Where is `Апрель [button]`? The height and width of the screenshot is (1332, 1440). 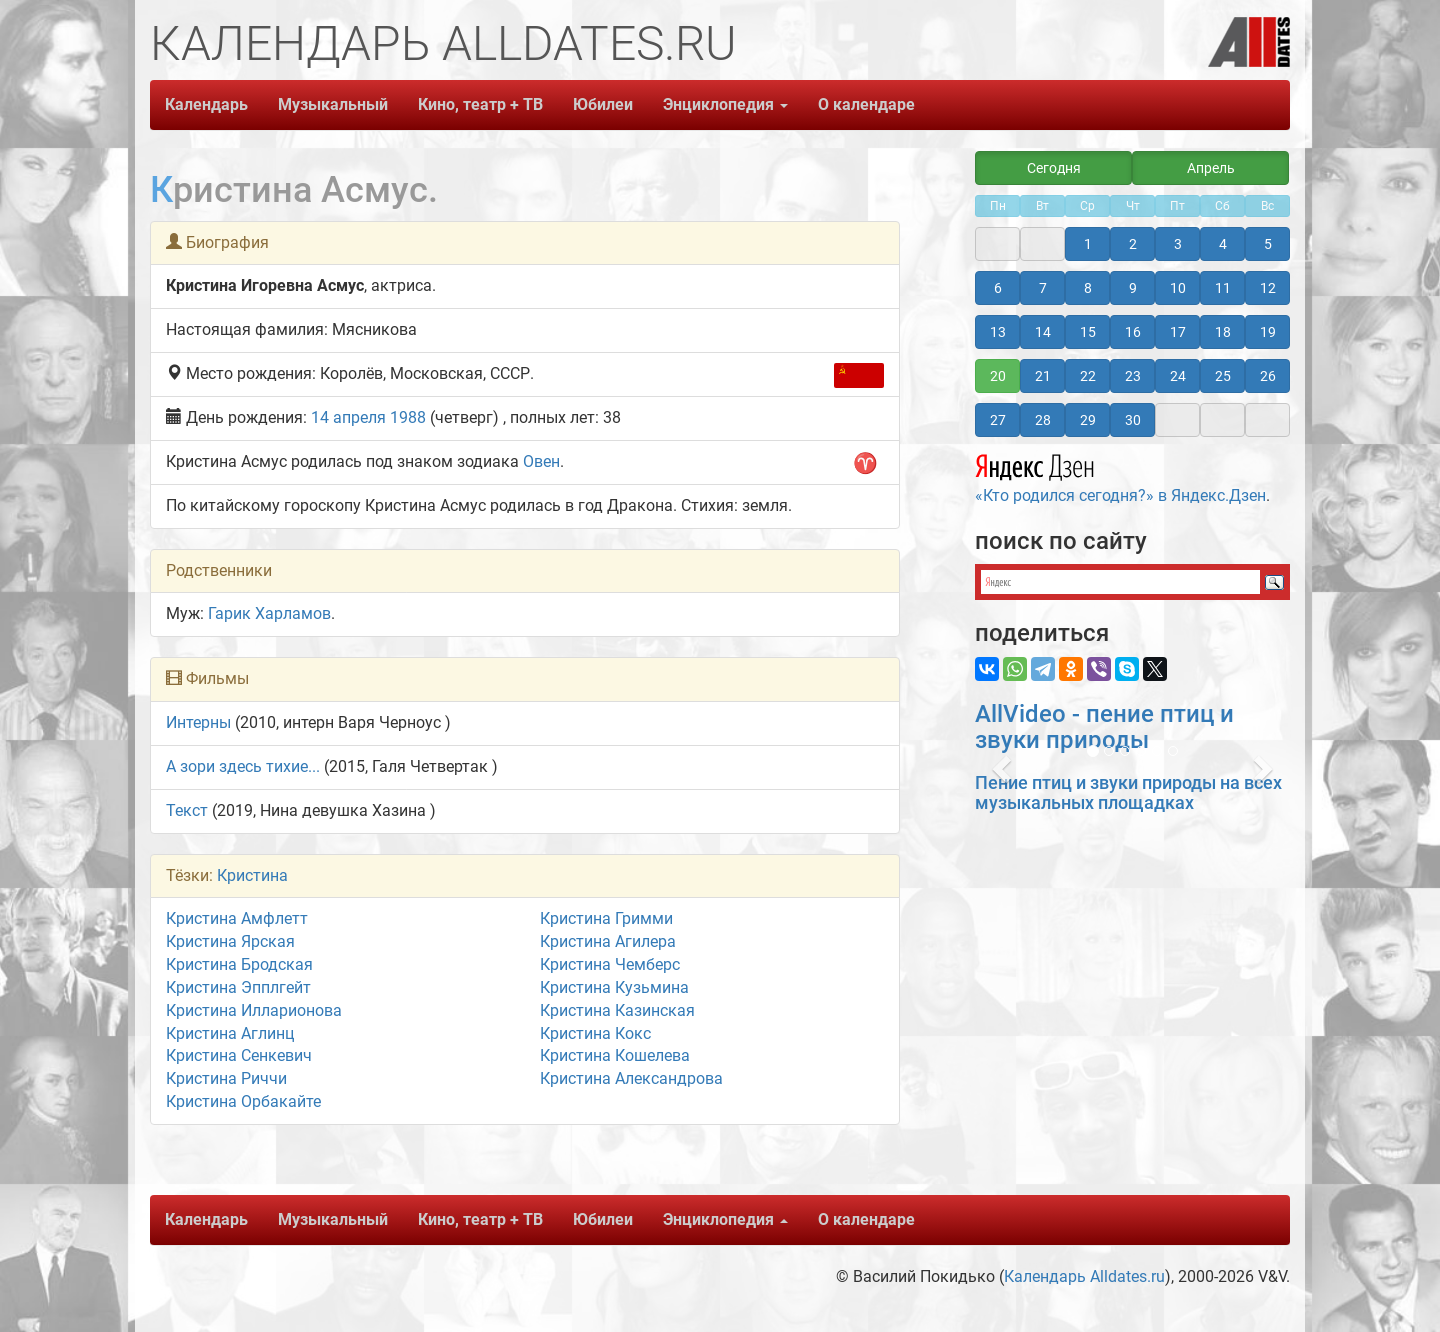 Апрель [button] is located at coordinates (1211, 168).